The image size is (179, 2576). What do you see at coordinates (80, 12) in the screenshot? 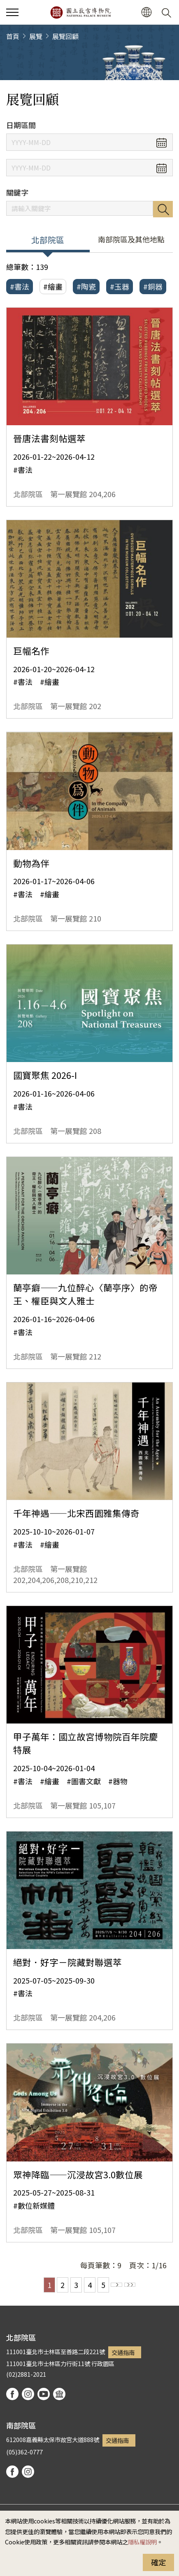
I see `國立故宮博物院北部院區全球資訊網` at bounding box center [80, 12].